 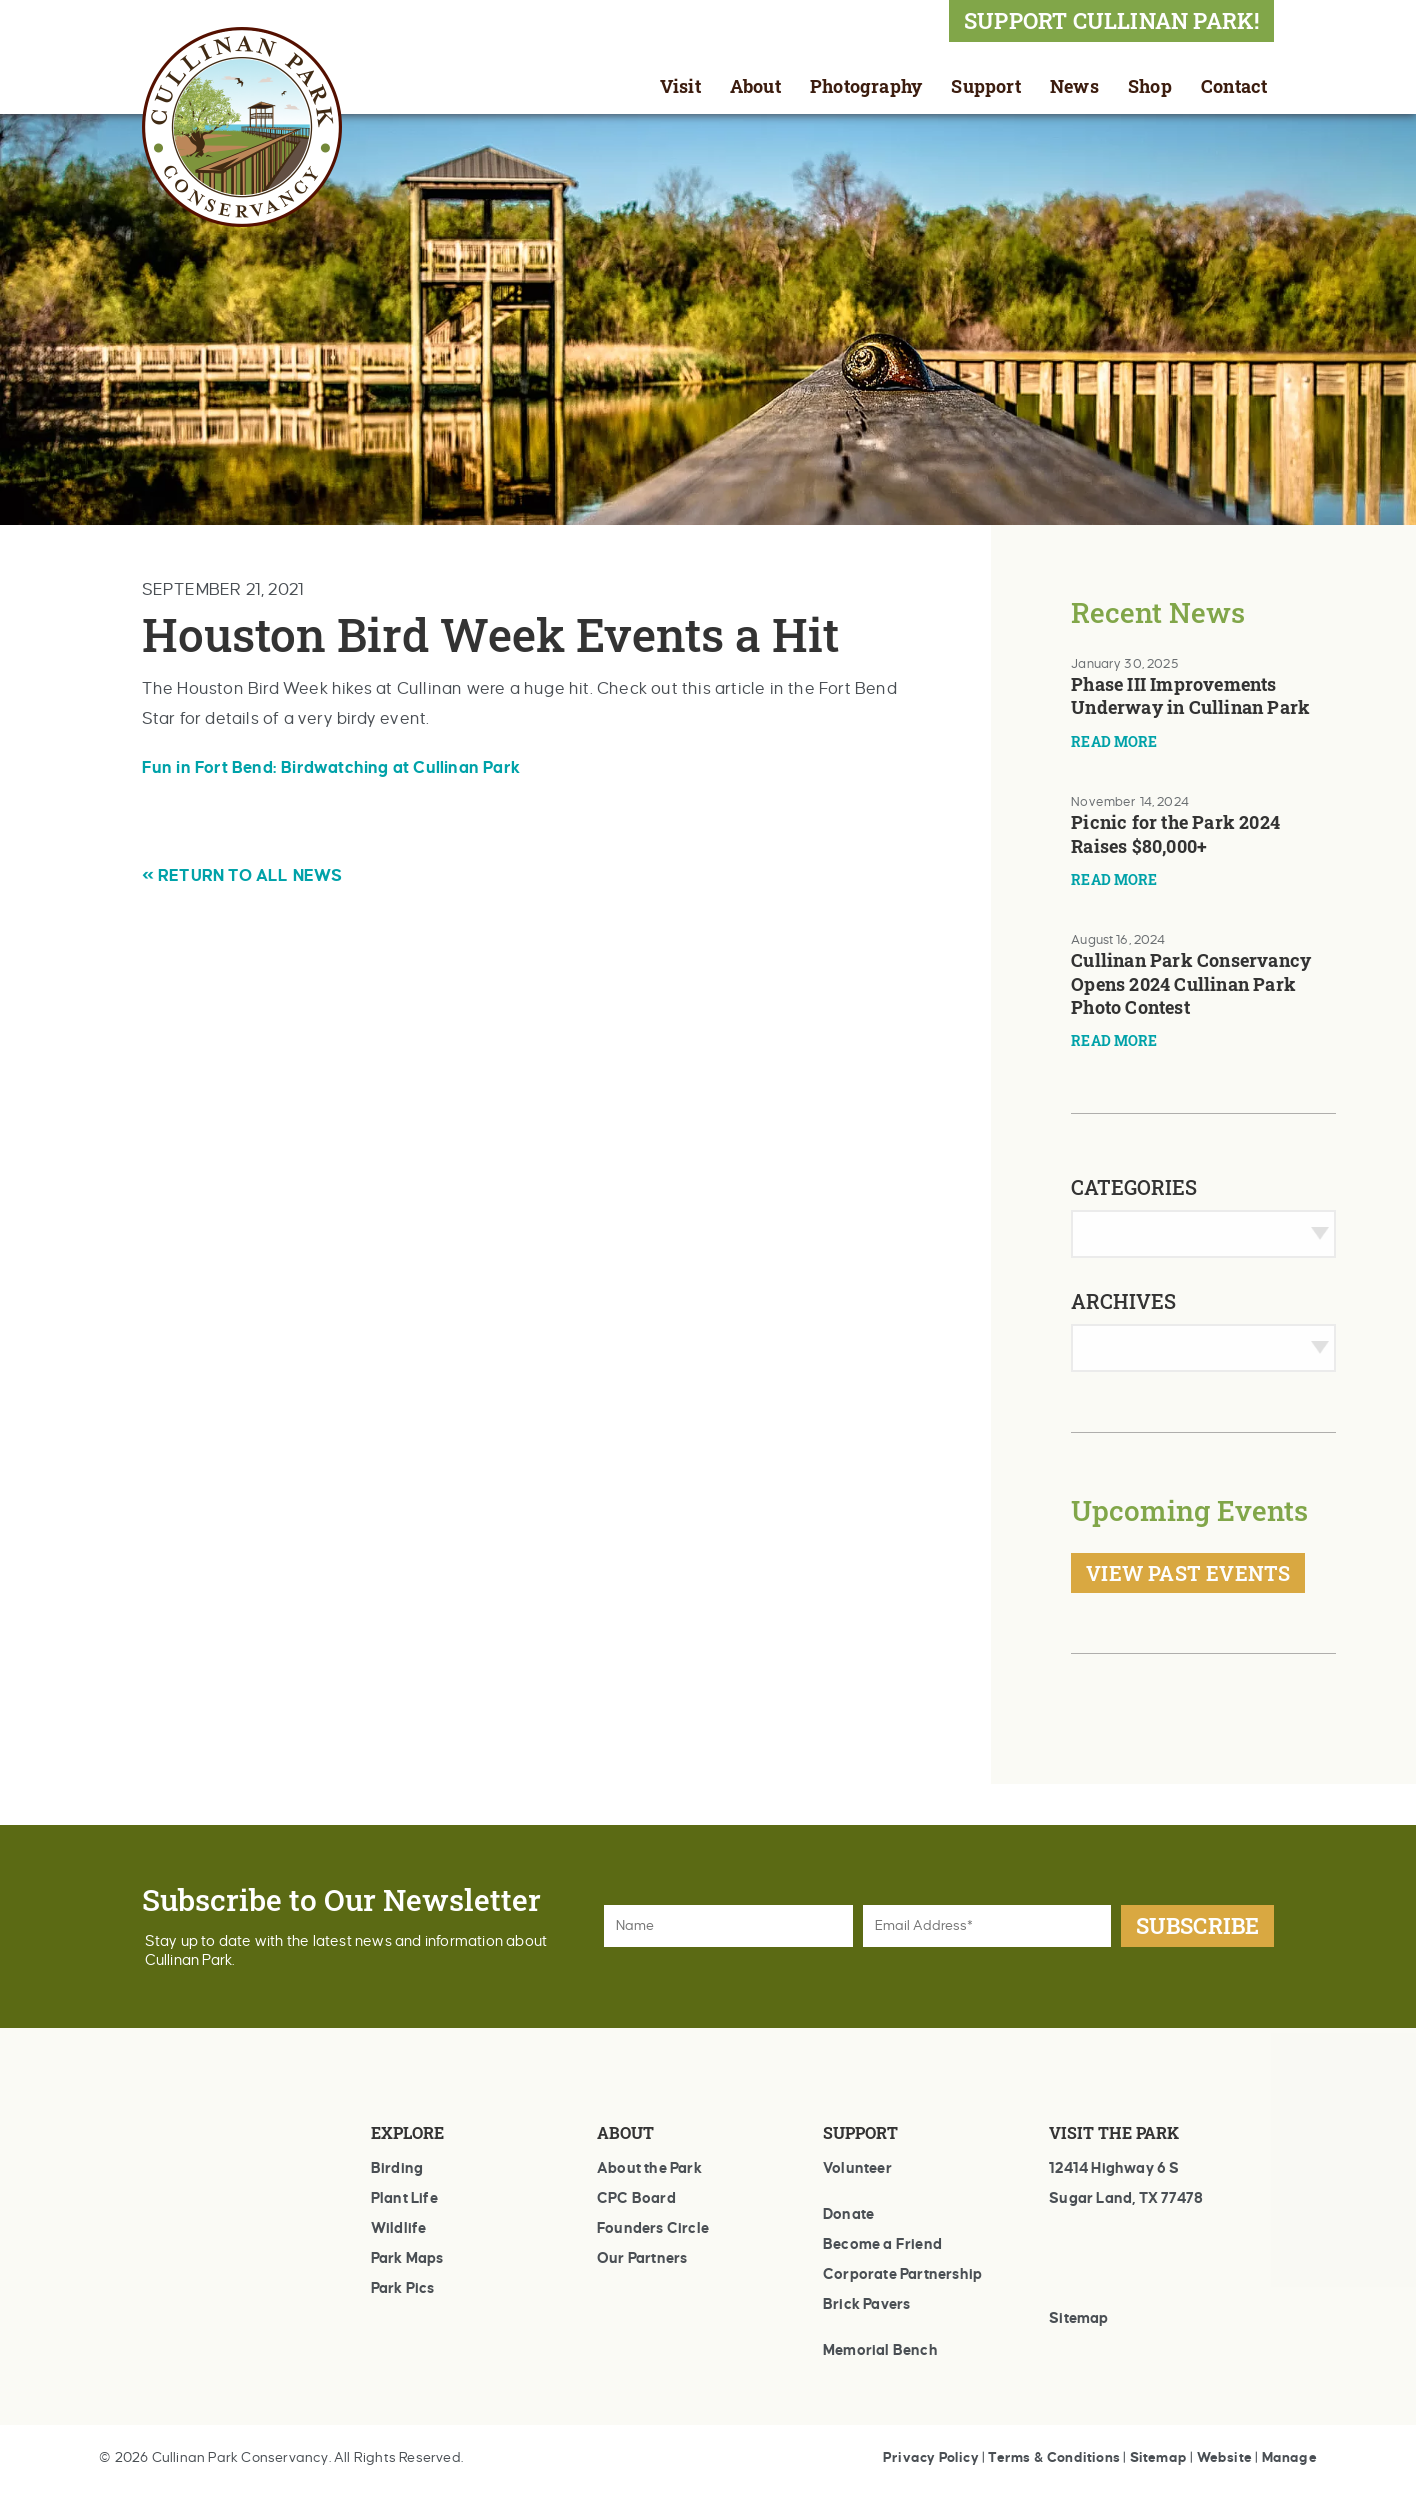 What do you see at coordinates (653, 2228) in the screenshot?
I see `Founders Circle` at bounding box center [653, 2228].